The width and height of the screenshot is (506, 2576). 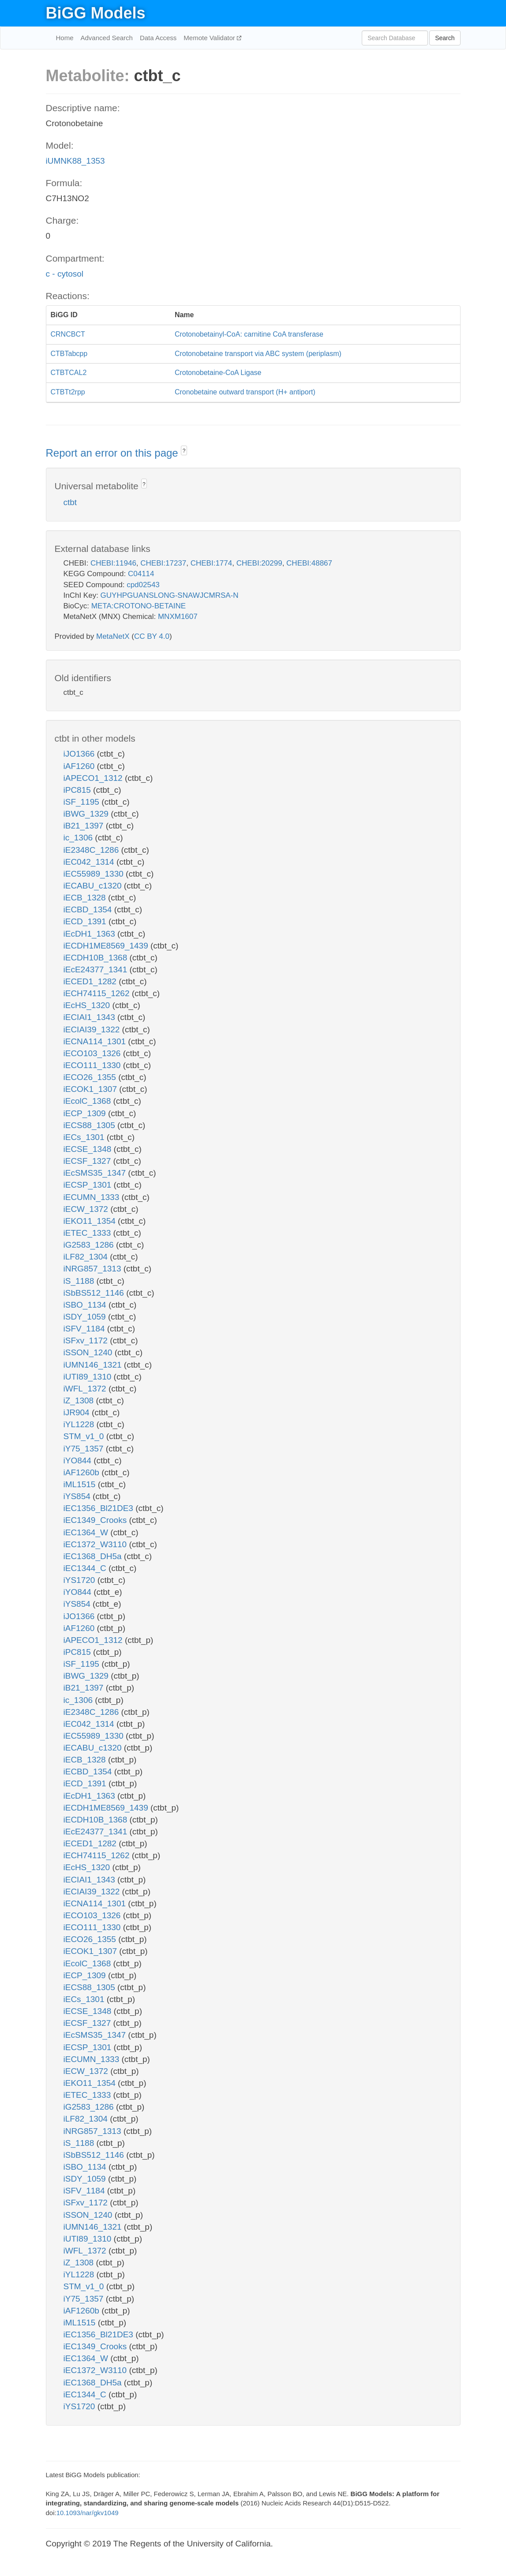 I want to click on C04114, so click(x=141, y=574).